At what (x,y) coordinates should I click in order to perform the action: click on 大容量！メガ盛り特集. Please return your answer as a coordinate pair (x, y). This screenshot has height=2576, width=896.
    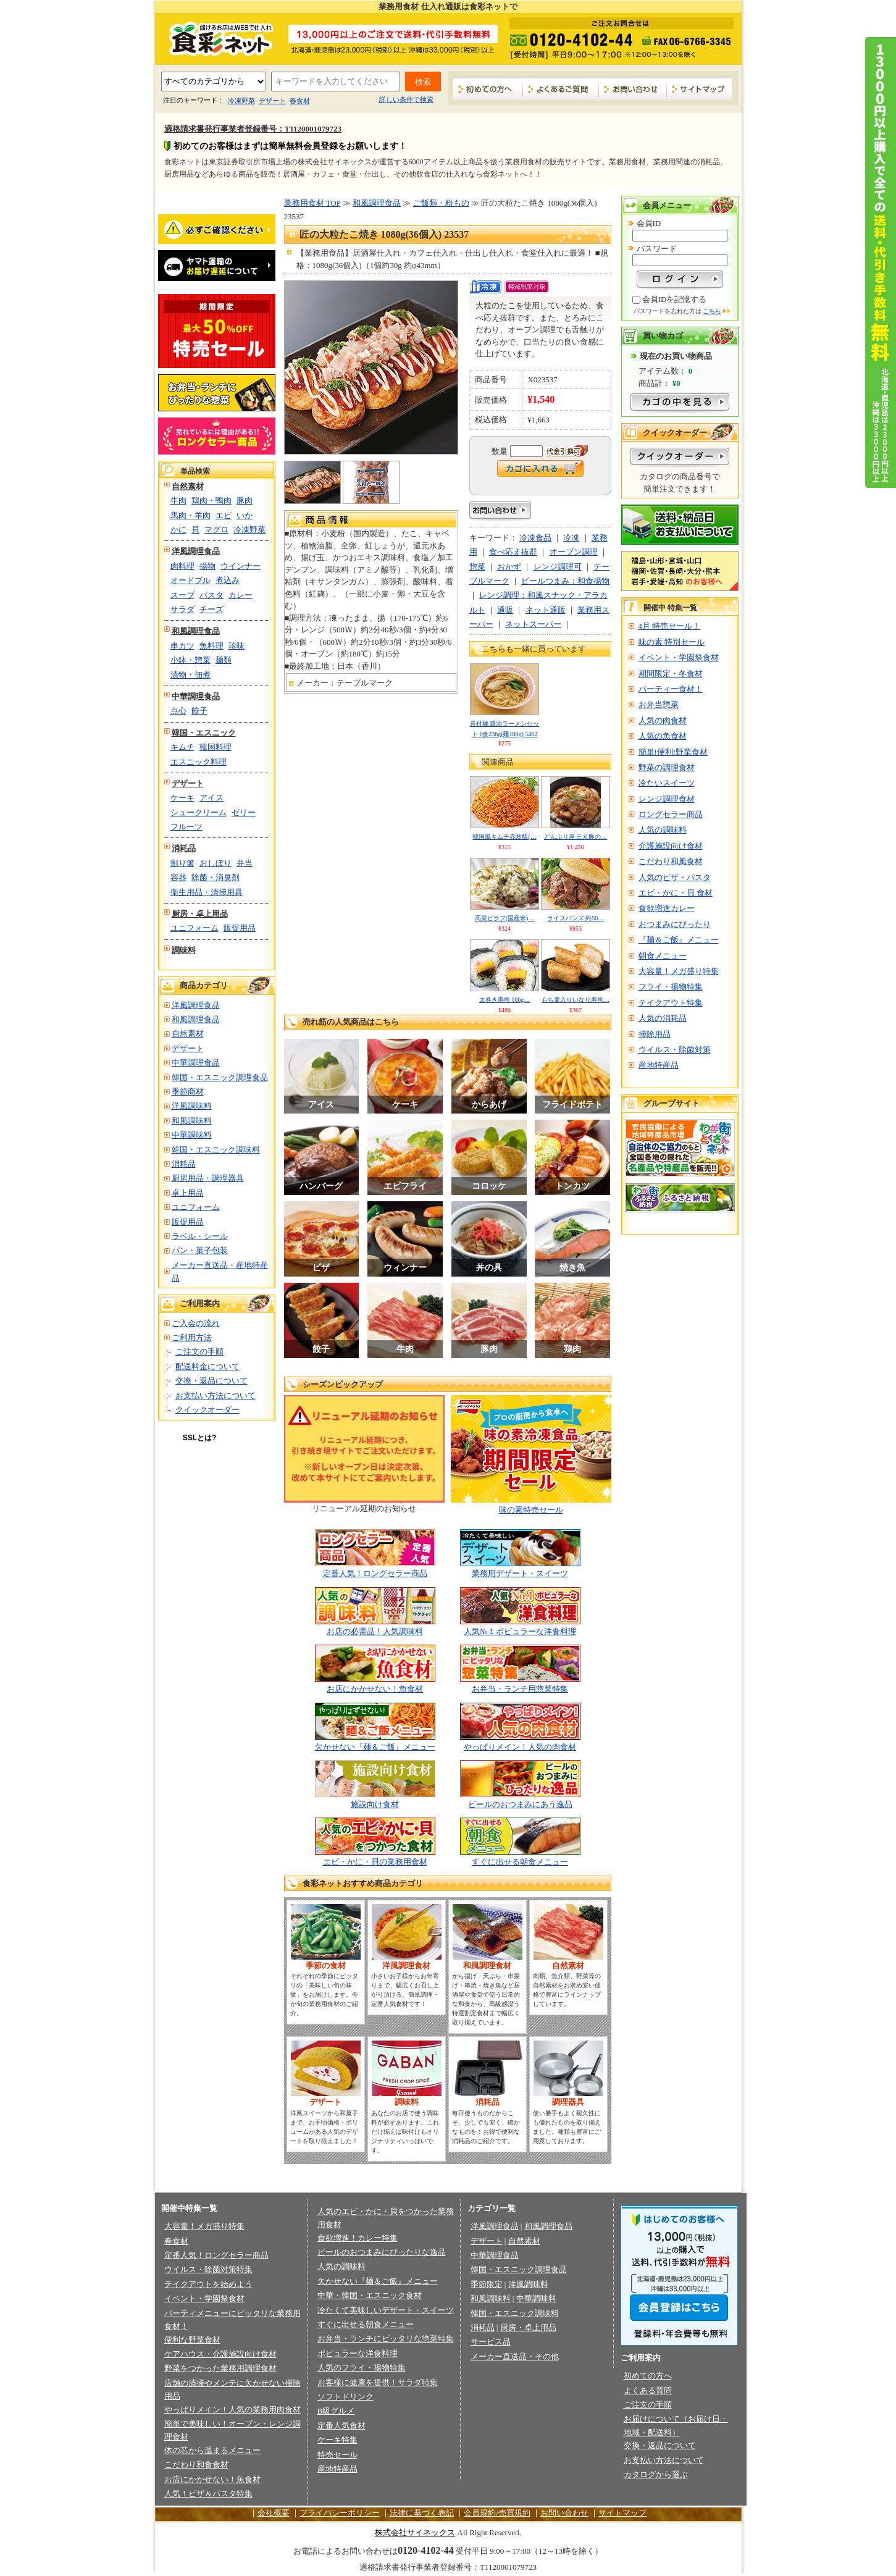
    Looking at the image, I should click on (679, 971).